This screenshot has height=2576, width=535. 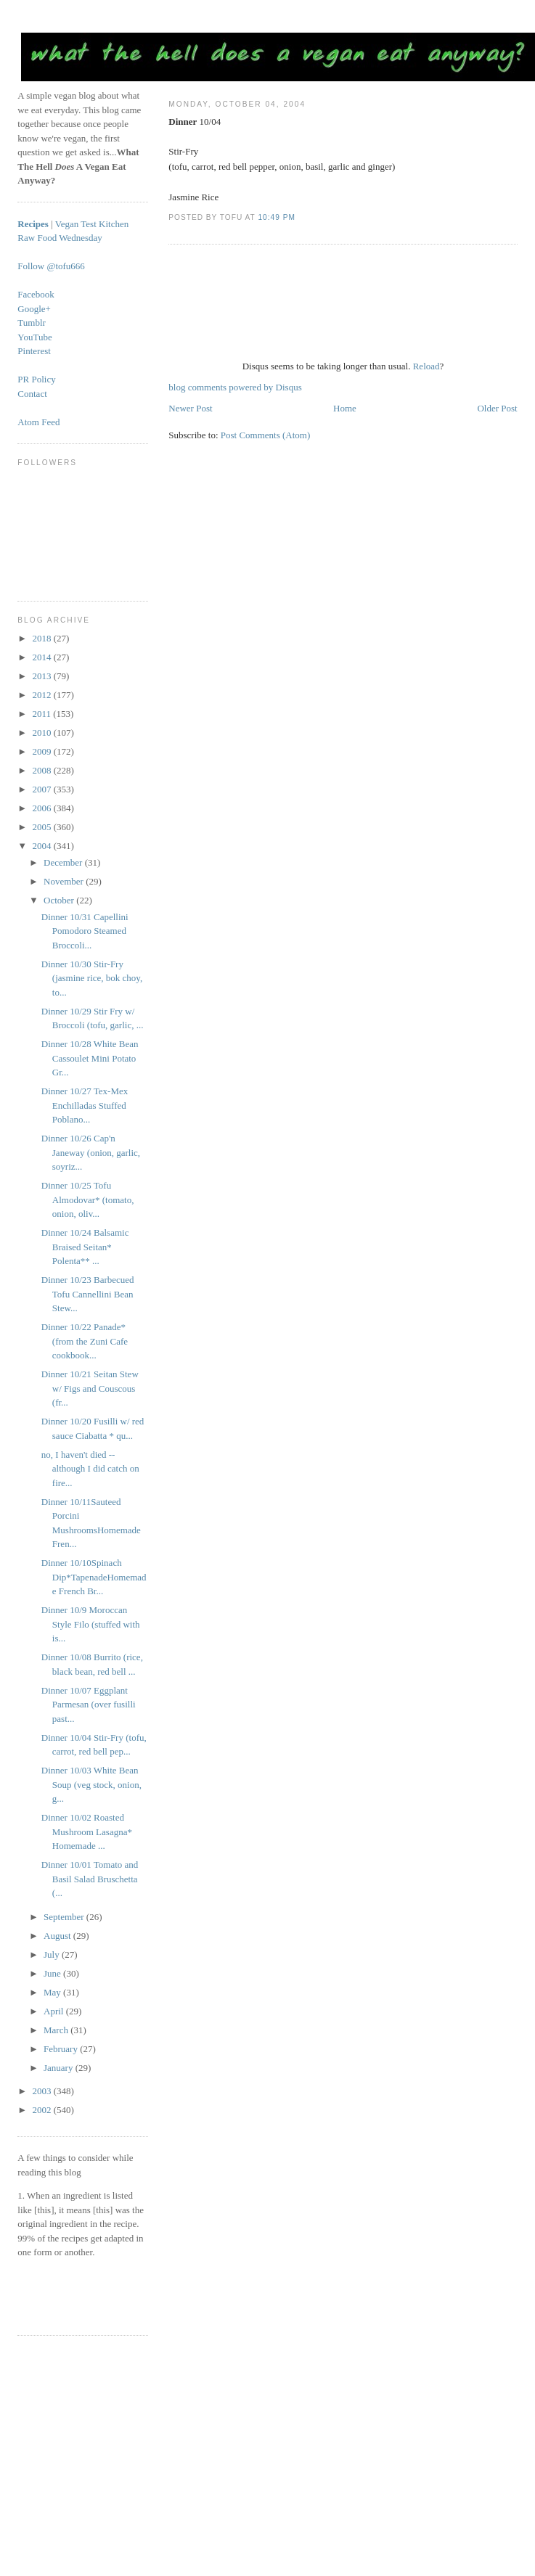 What do you see at coordinates (276, 217) in the screenshot?
I see `10:49 PM` at bounding box center [276, 217].